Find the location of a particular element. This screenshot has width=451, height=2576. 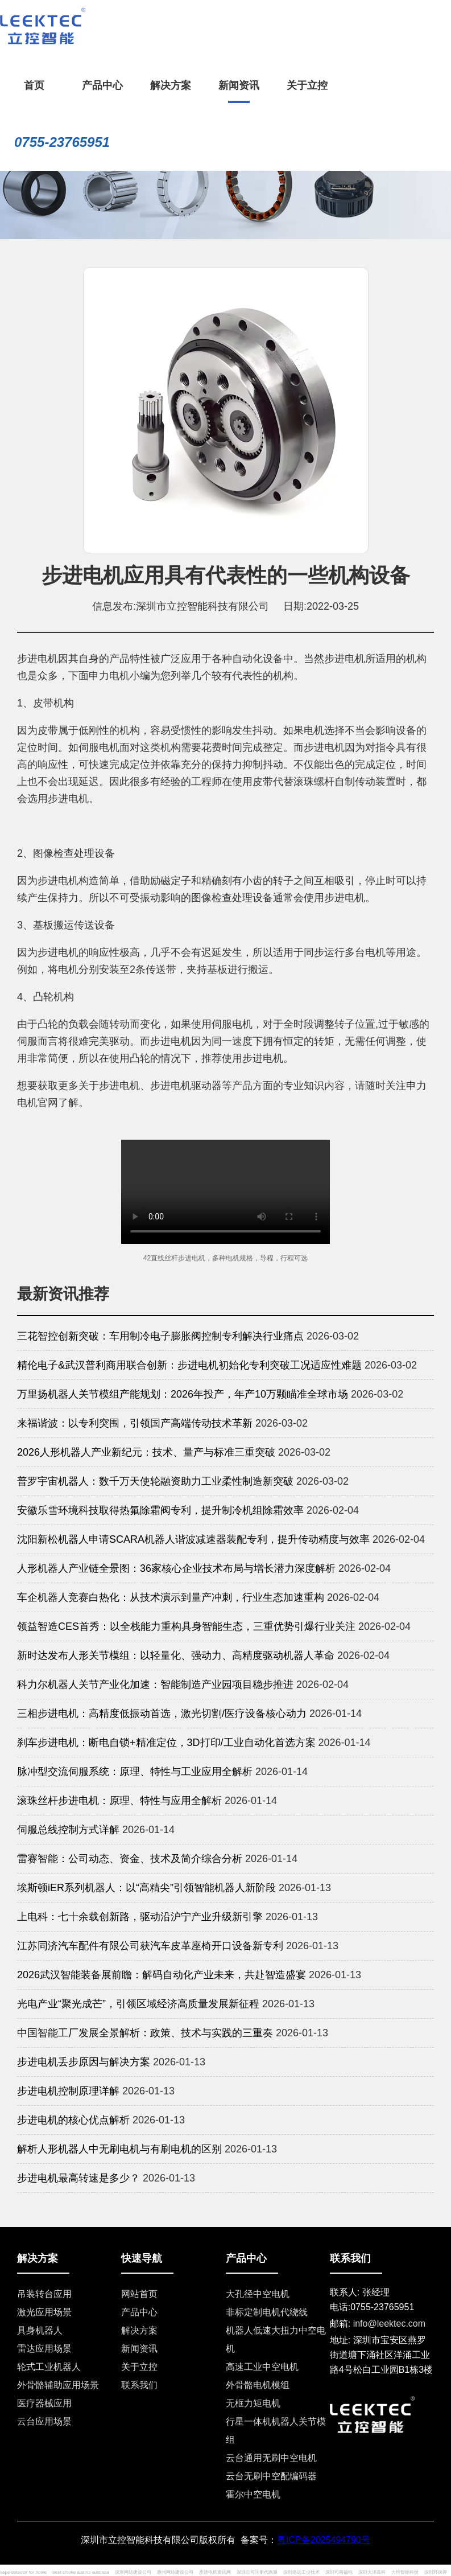

医疗器械应用 is located at coordinates (44, 2403).